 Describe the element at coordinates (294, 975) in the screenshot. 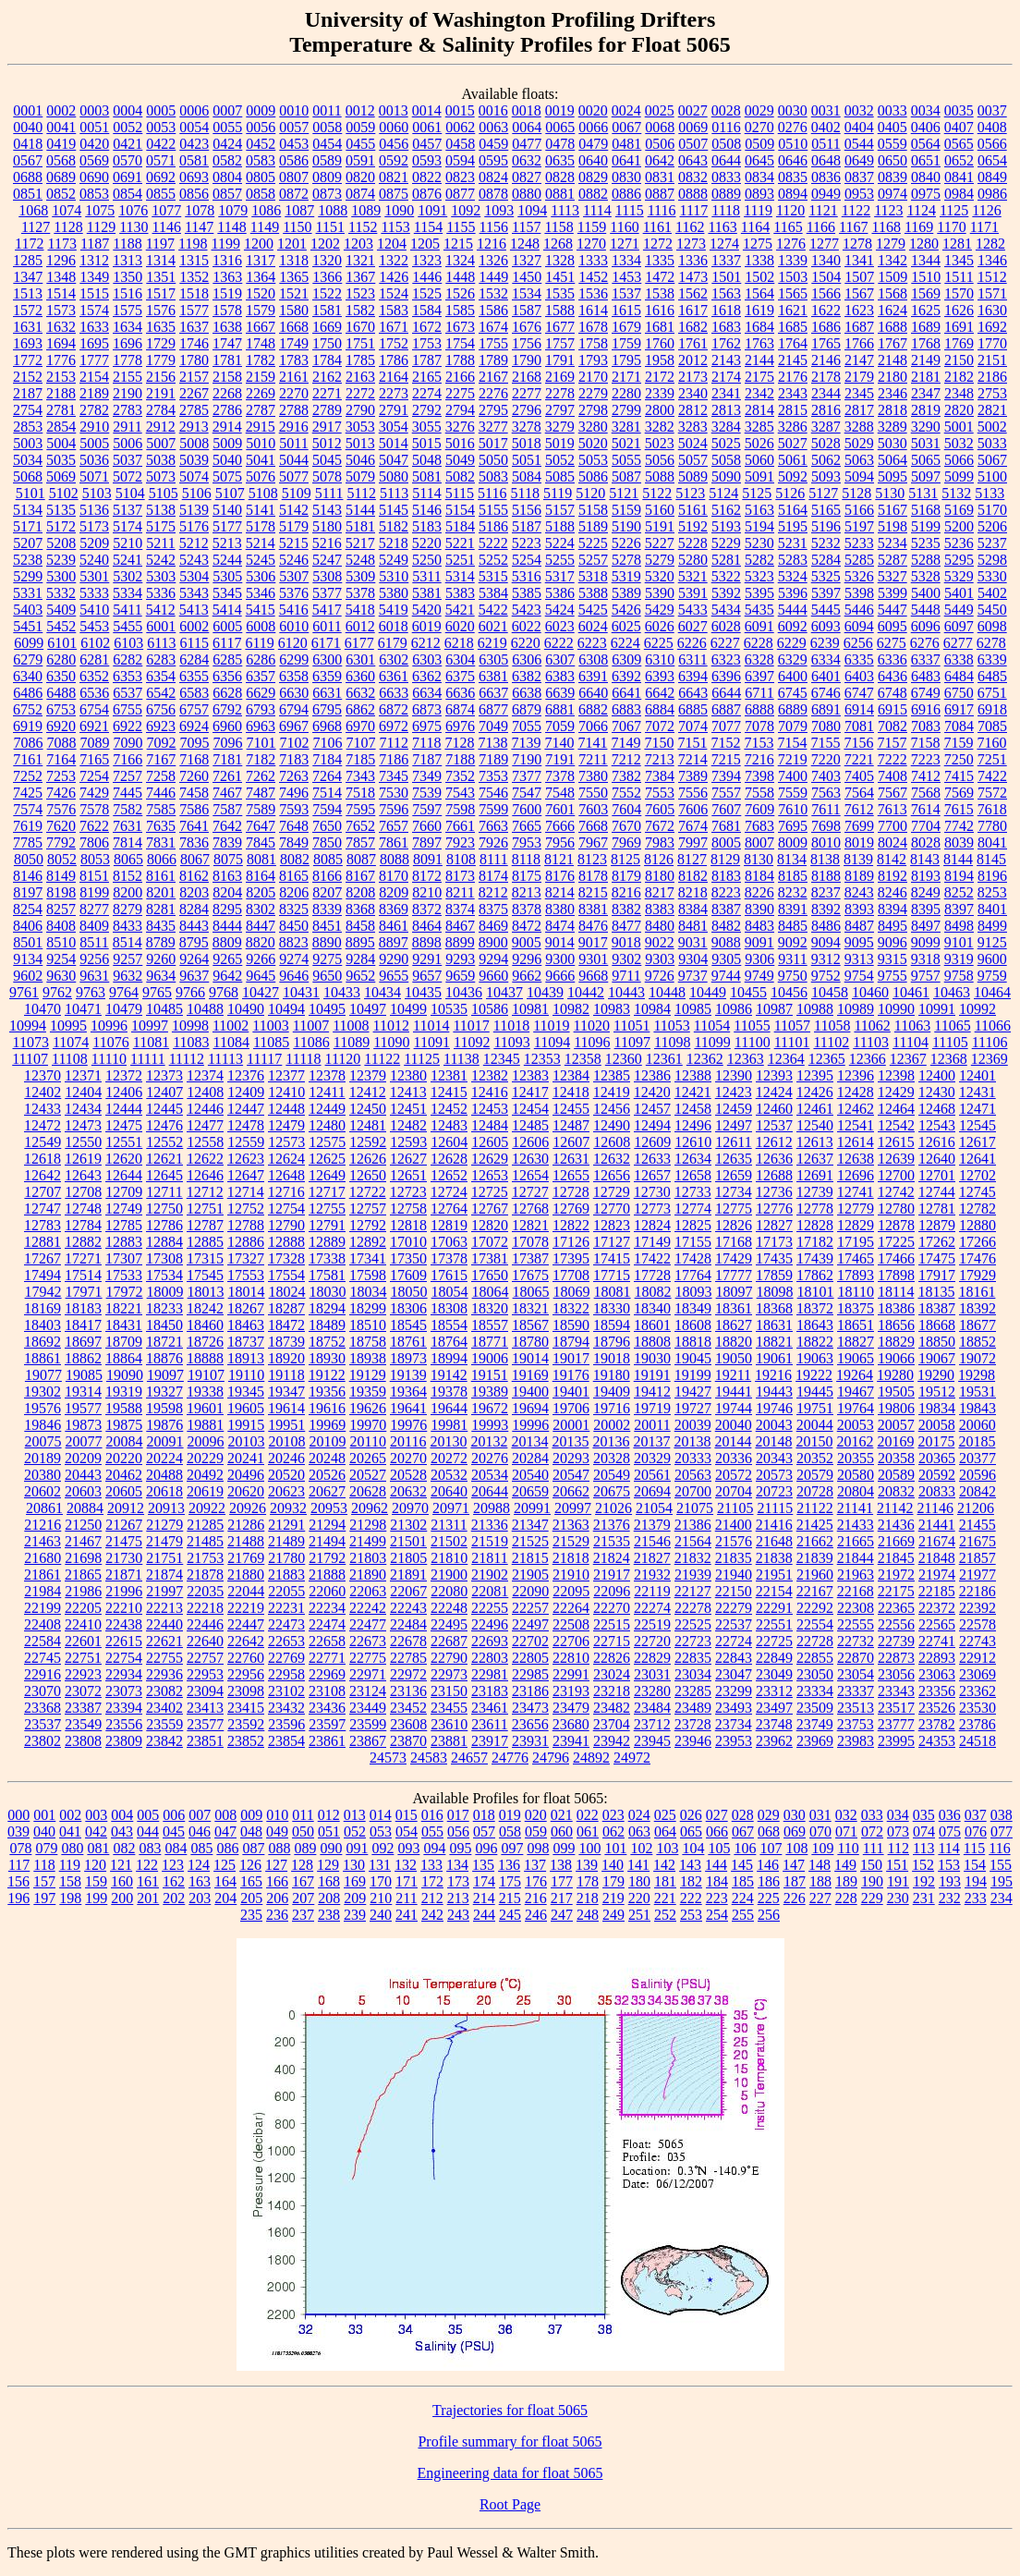

I see `9646` at that location.